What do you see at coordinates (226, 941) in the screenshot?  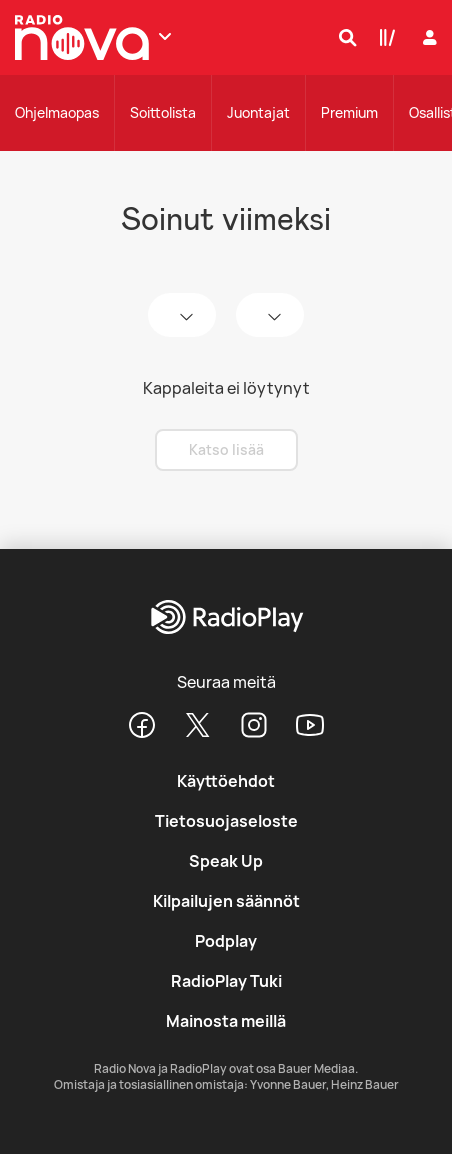 I see `Podplay` at bounding box center [226, 941].